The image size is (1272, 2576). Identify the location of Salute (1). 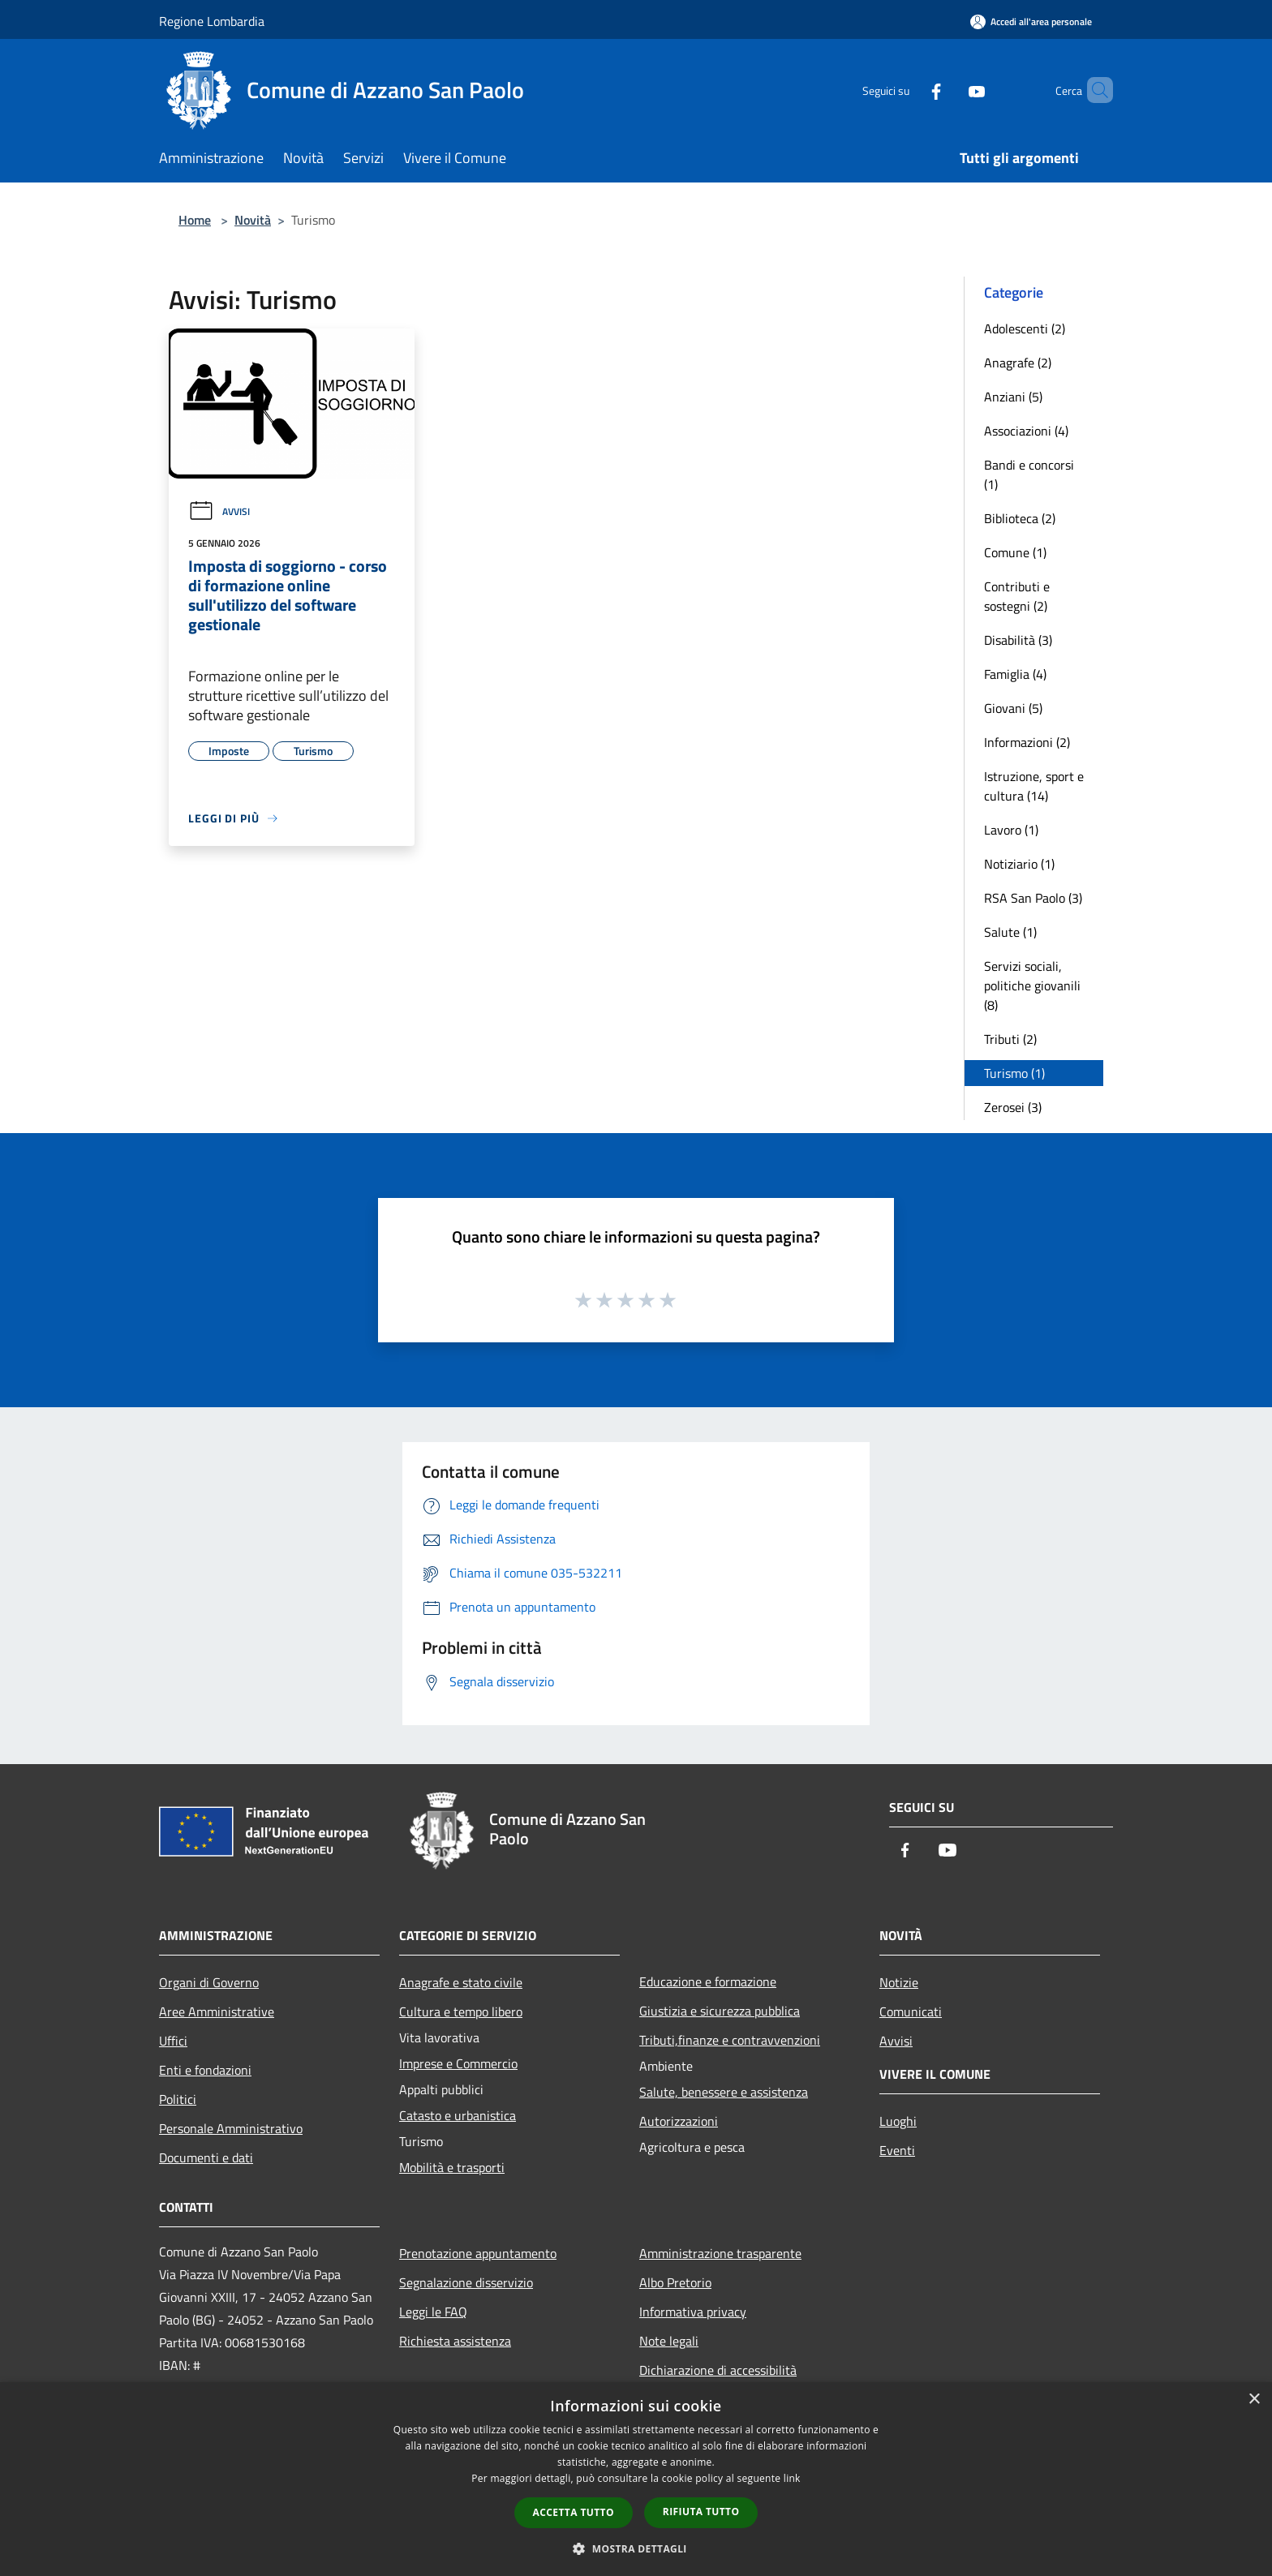
(1010, 932).